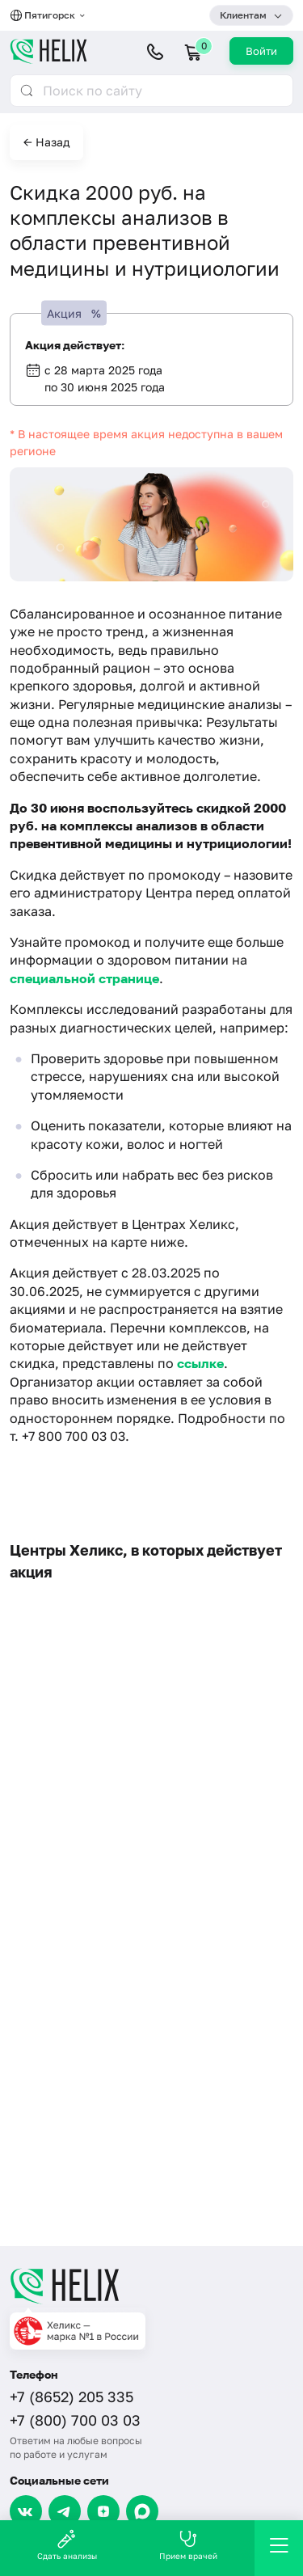 The width and height of the screenshot is (303, 2576). I want to click on [Telegram], so click(64, 2511).